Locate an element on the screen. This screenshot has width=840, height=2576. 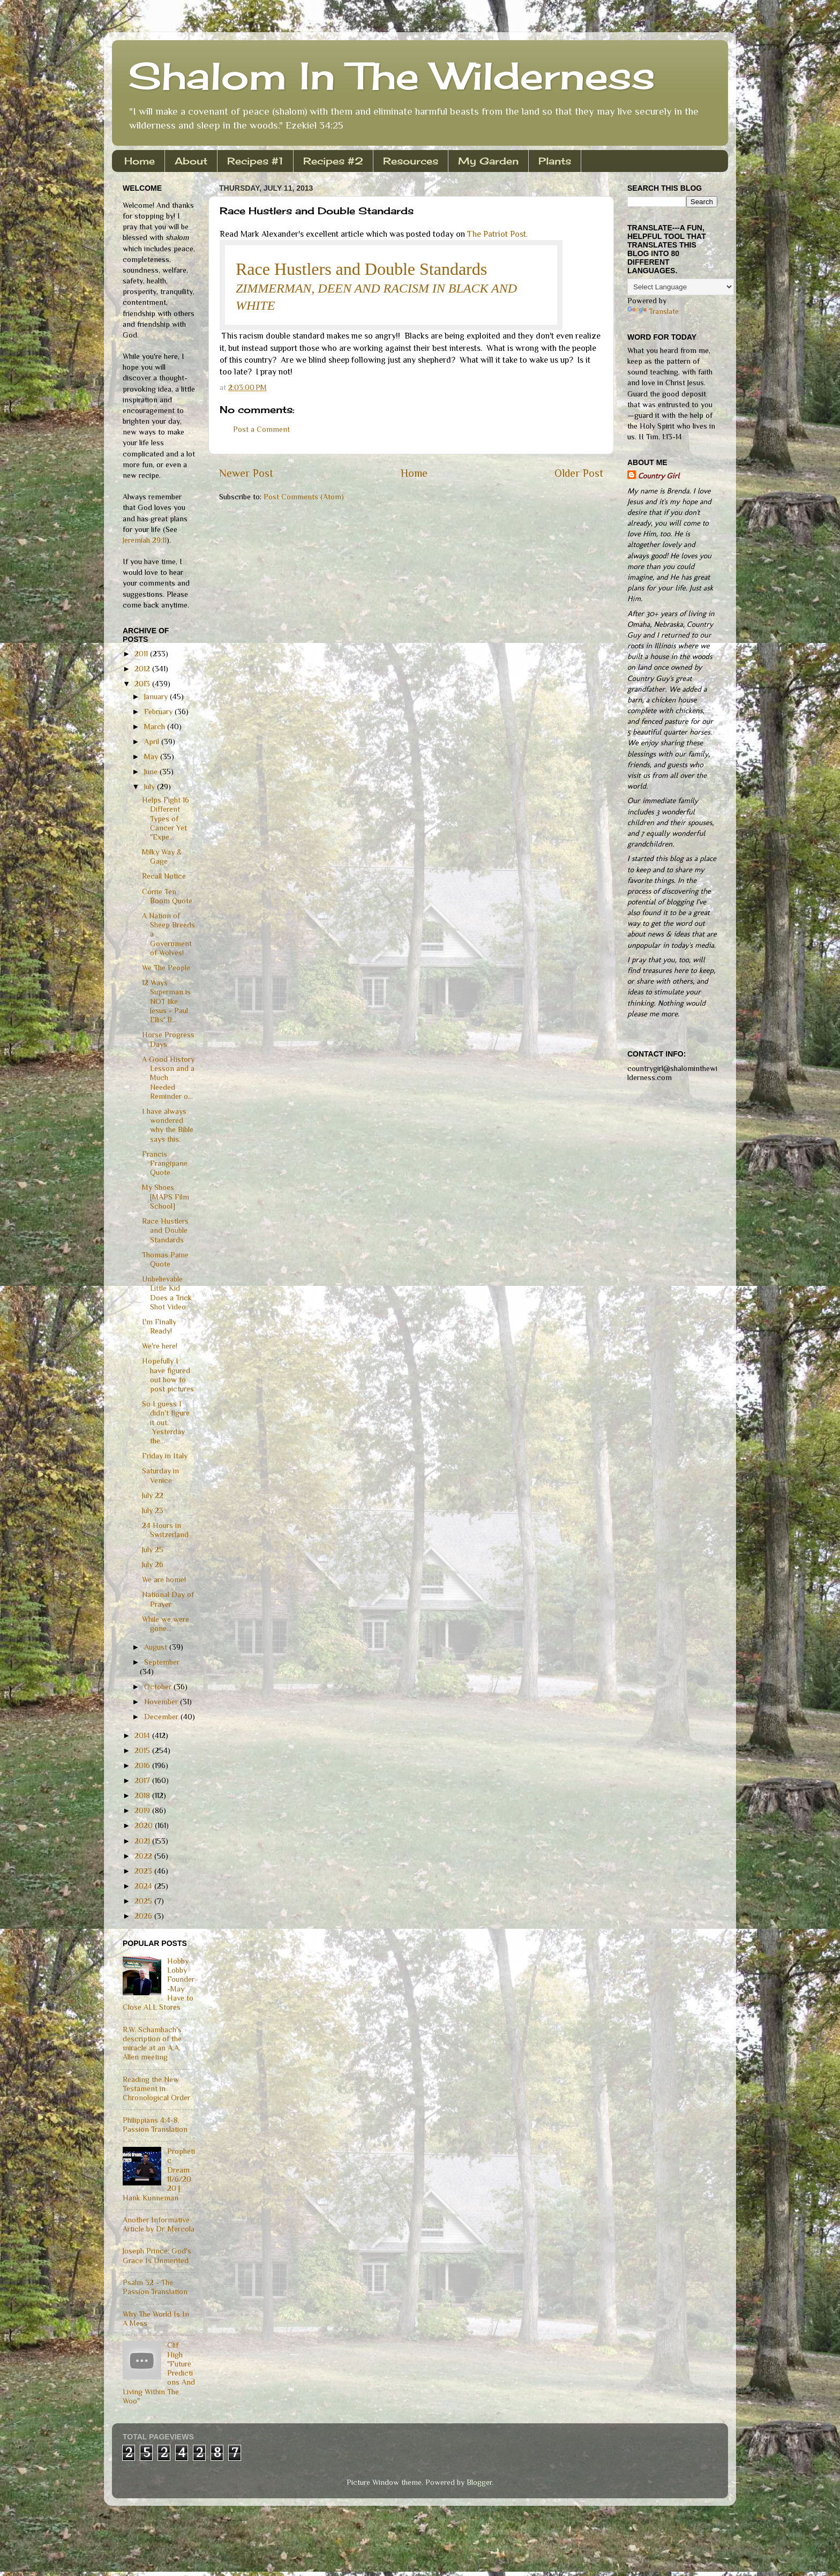
Hopefully I have figured out how to post pictures is located at coordinates (168, 1375).